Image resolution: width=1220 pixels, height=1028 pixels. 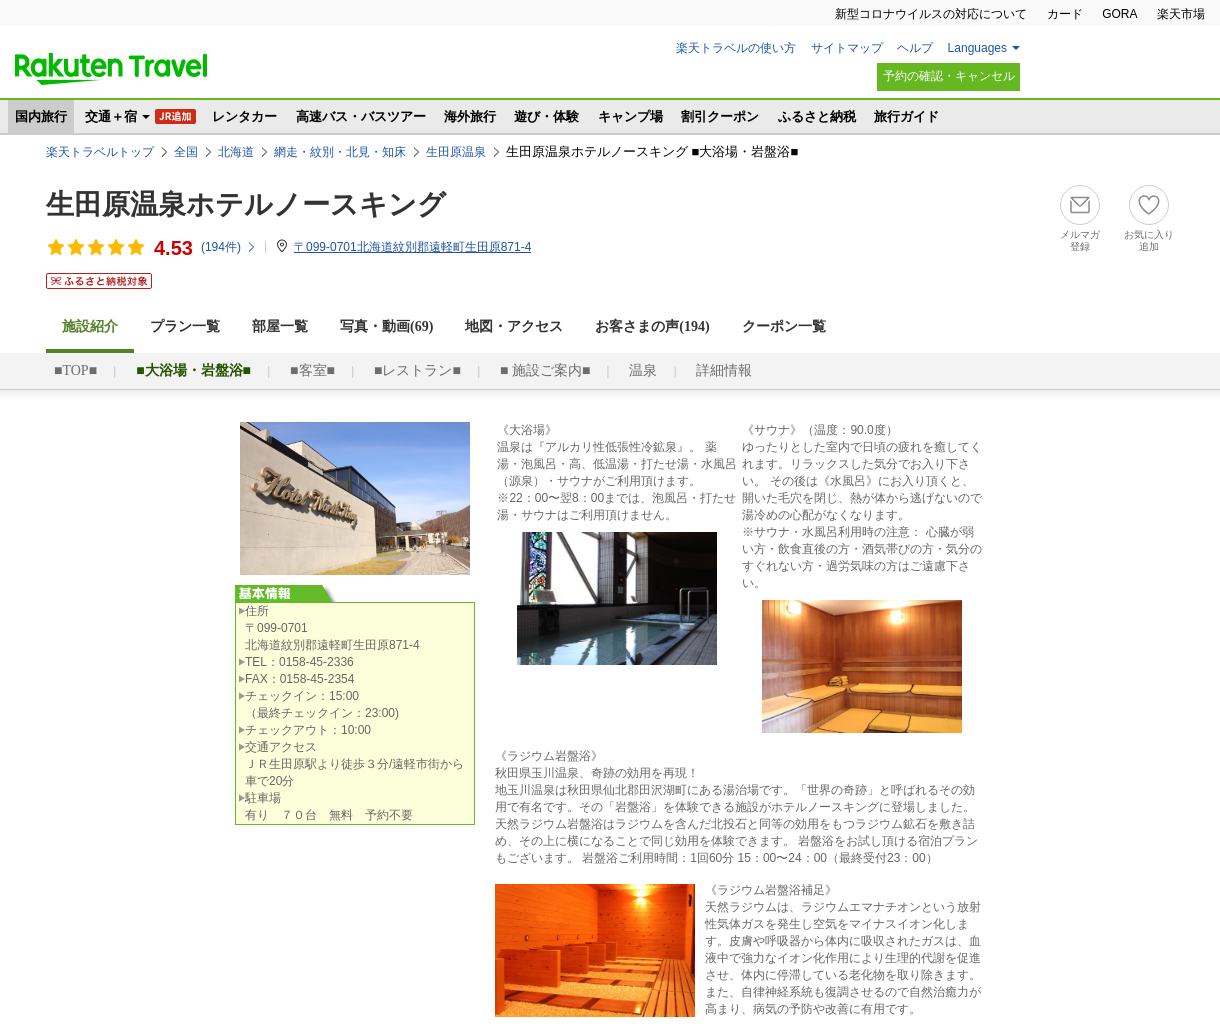 What do you see at coordinates (652, 326) in the screenshot?
I see `お客さまの声()` at bounding box center [652, 326].